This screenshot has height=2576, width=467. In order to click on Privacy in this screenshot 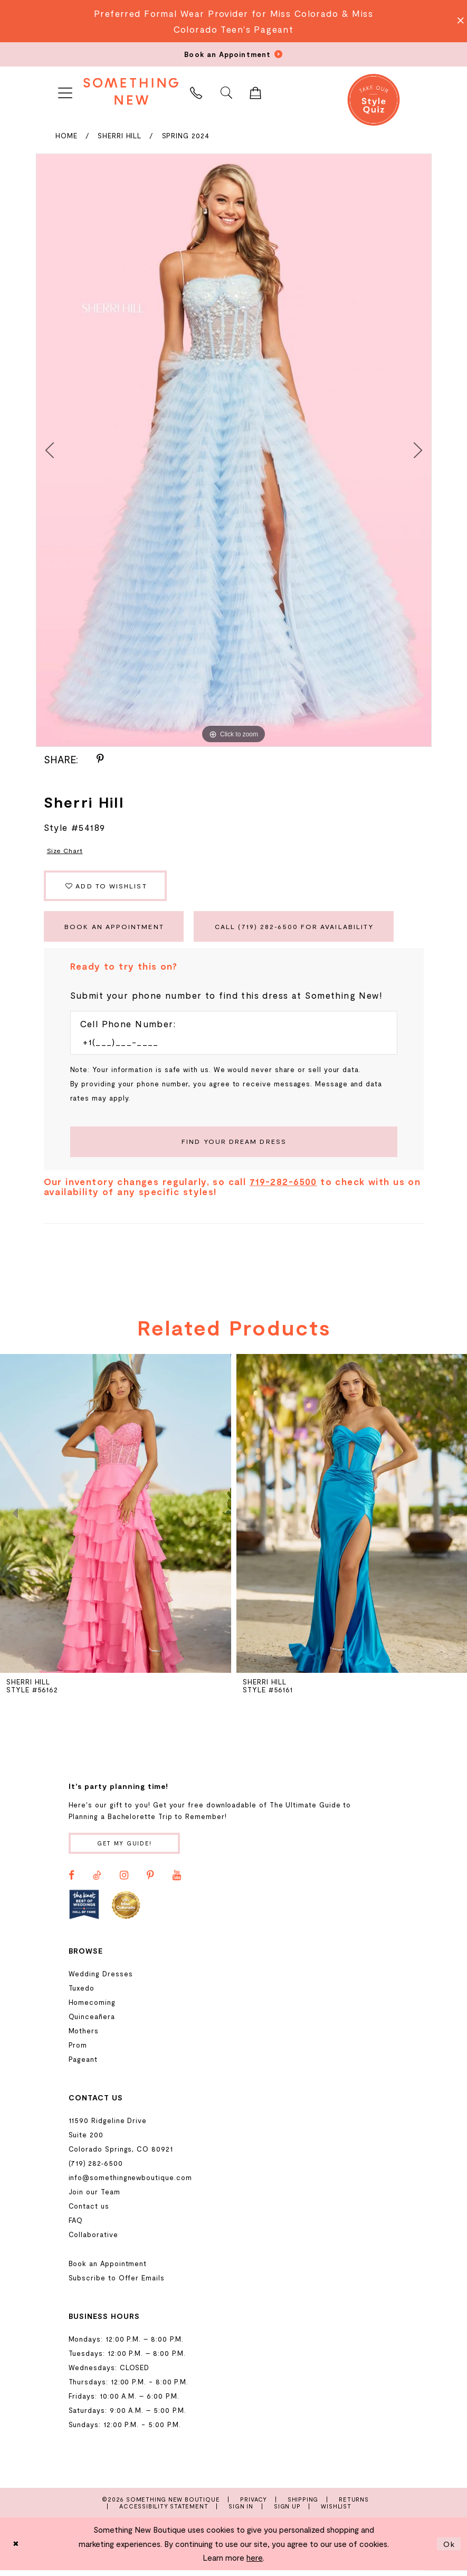, I will do `click(253, 2505)`.